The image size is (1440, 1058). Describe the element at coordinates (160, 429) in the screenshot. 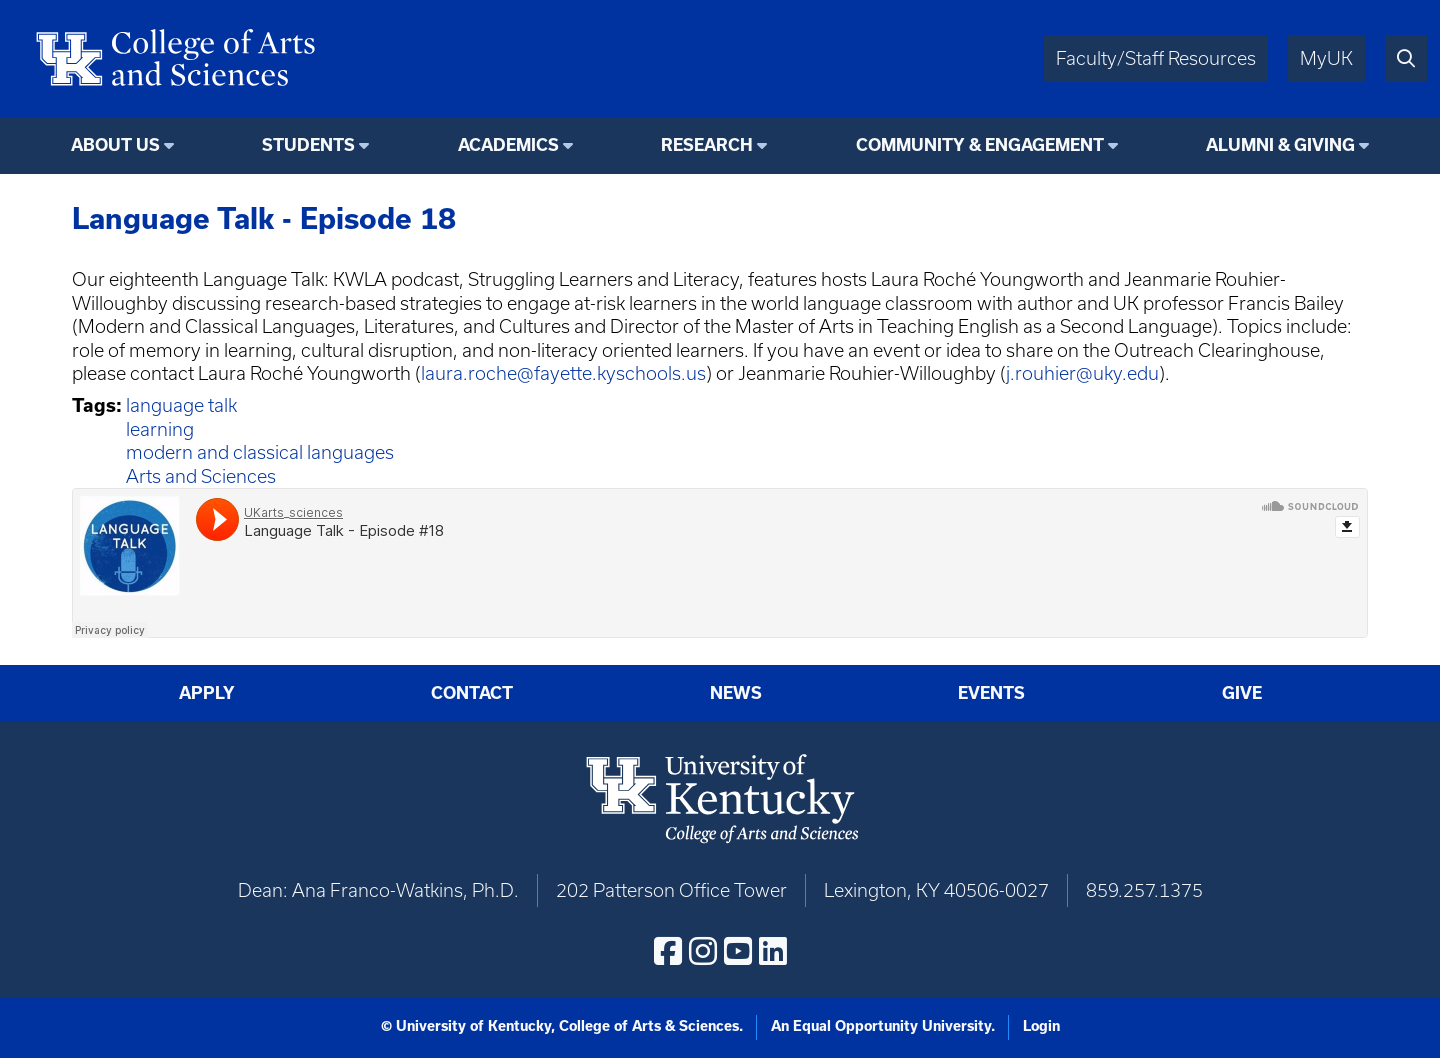

I see `learning` at that location.